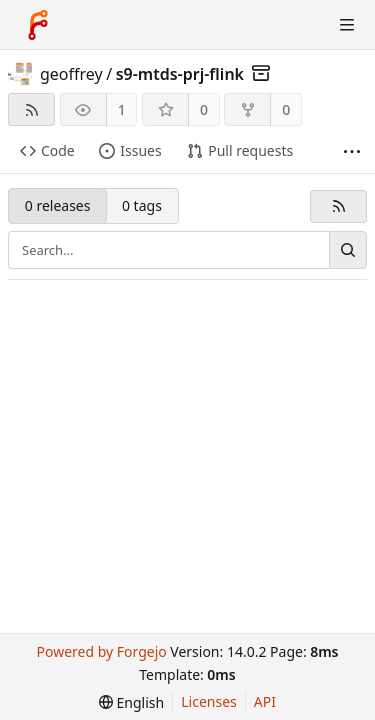 The width and height of the screenshot is (375, 720). What do you see at coordinates (180, 74) in the screenshot?
I see `s9-mtds-prj-flink` at bounding box center [180, 74].